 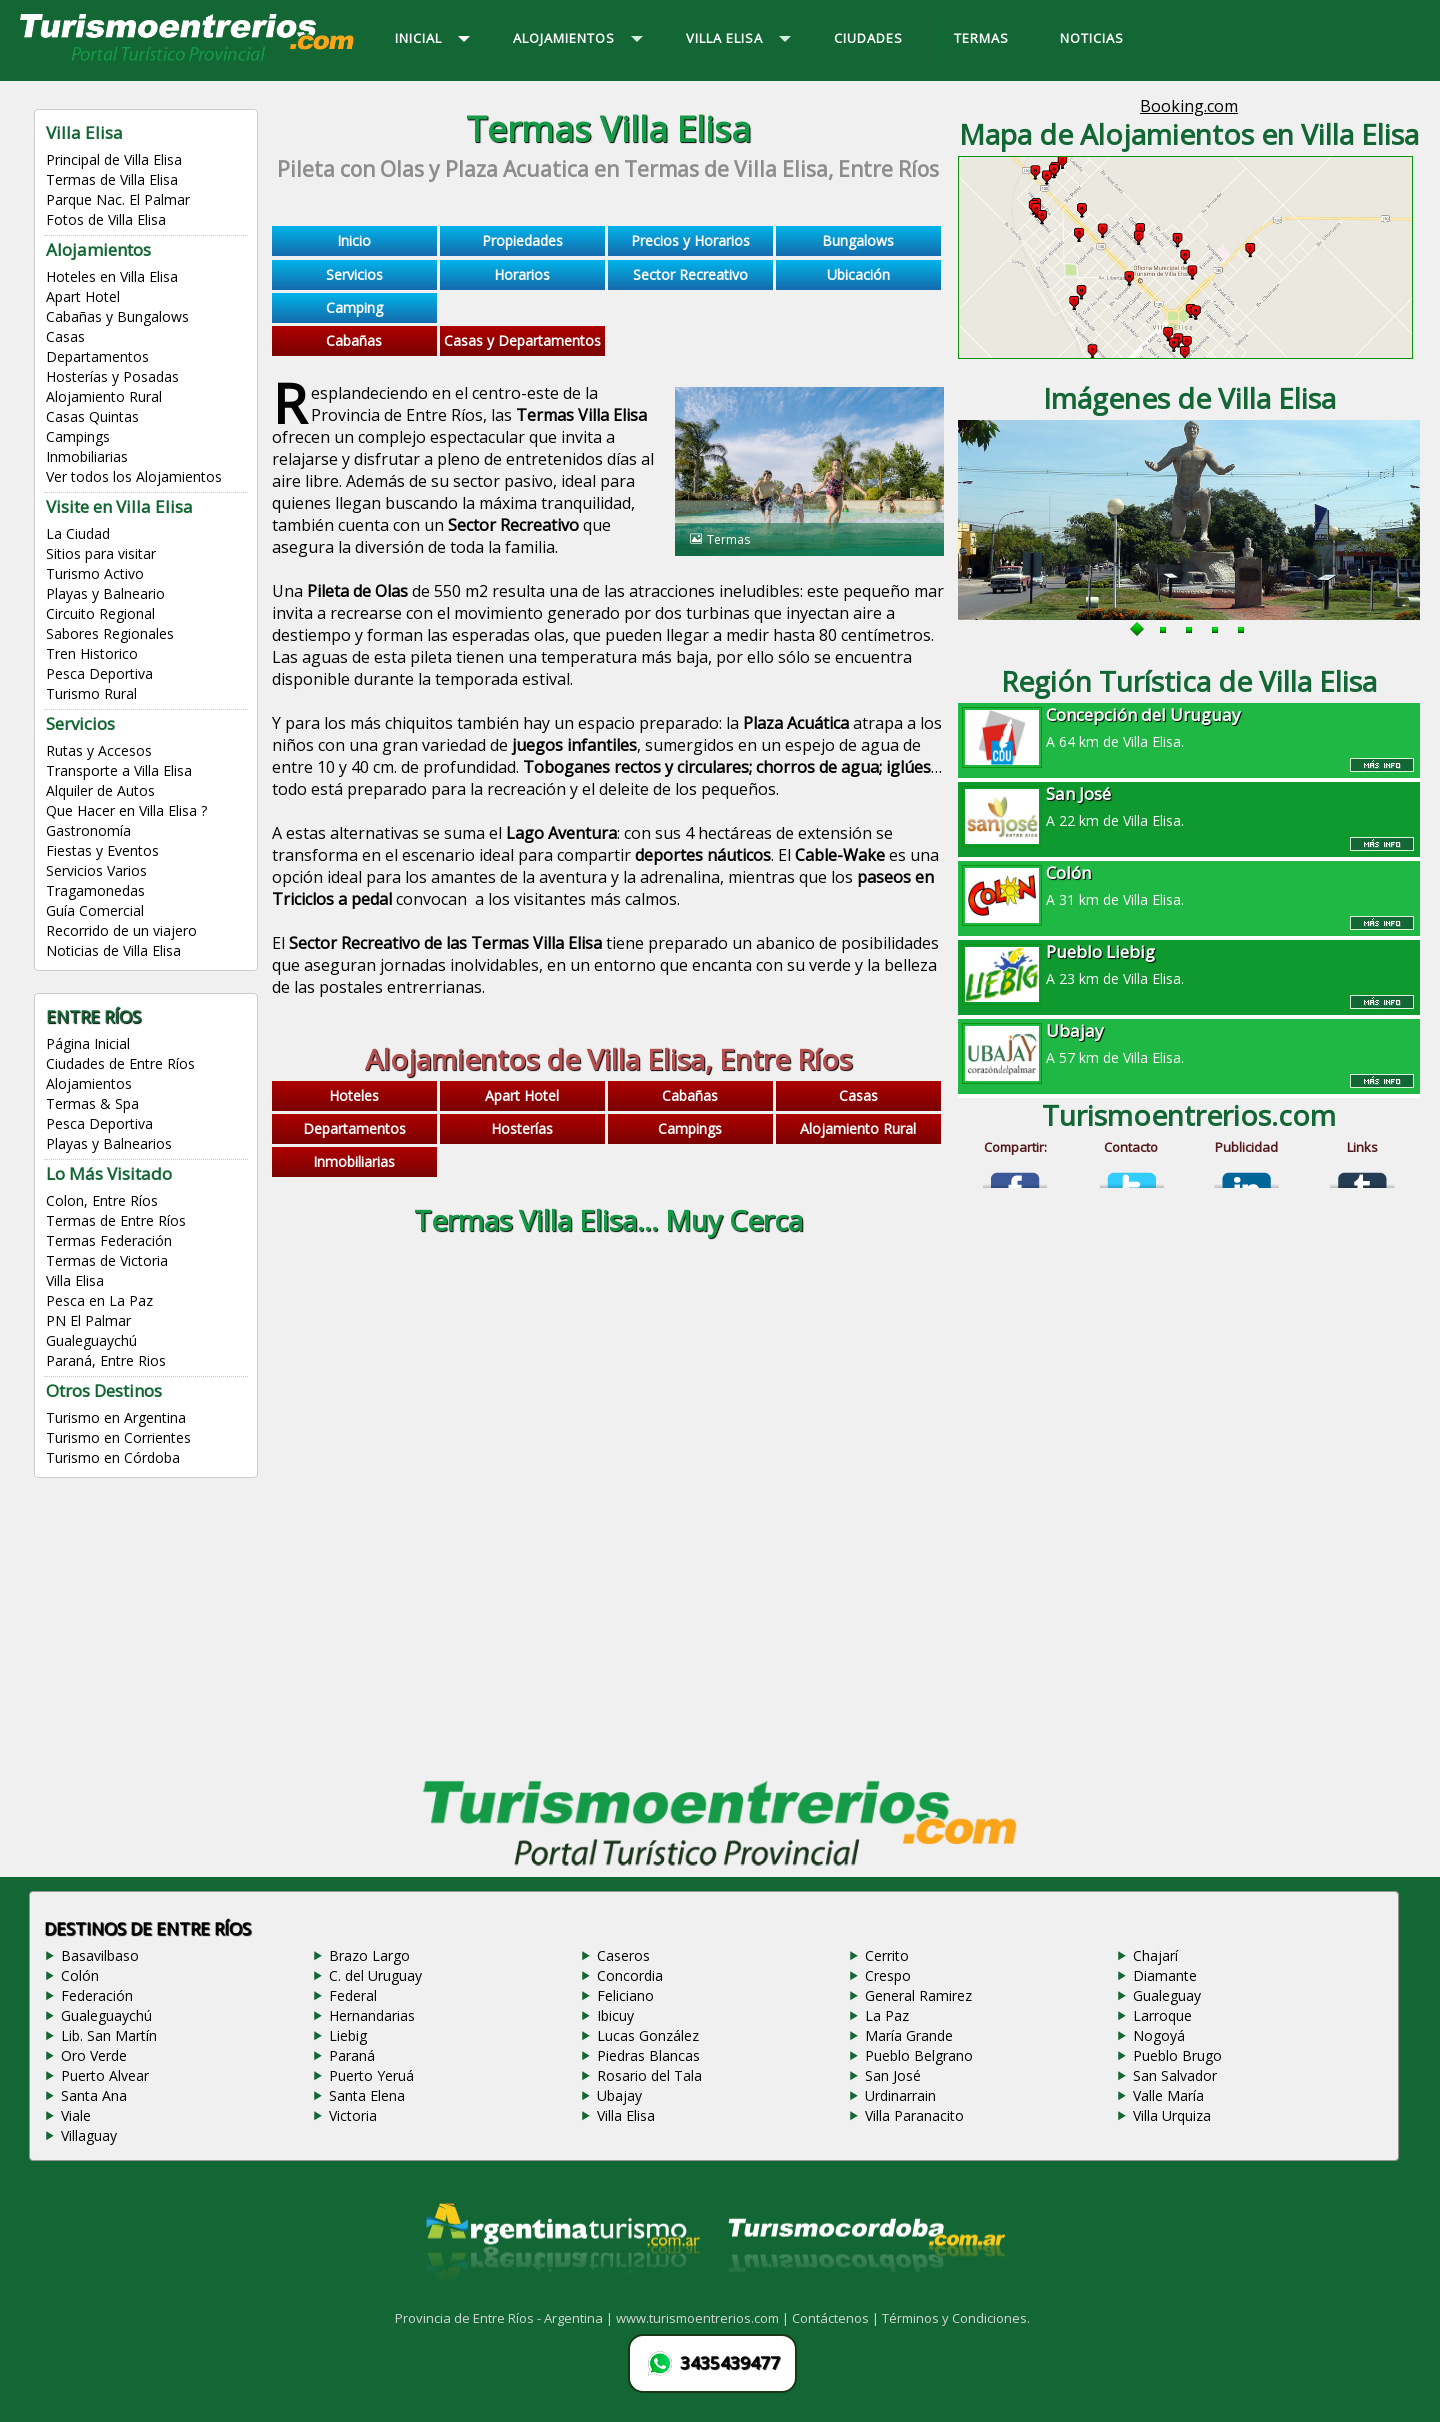 I want to click on Campings, so click(x=78, y=436).